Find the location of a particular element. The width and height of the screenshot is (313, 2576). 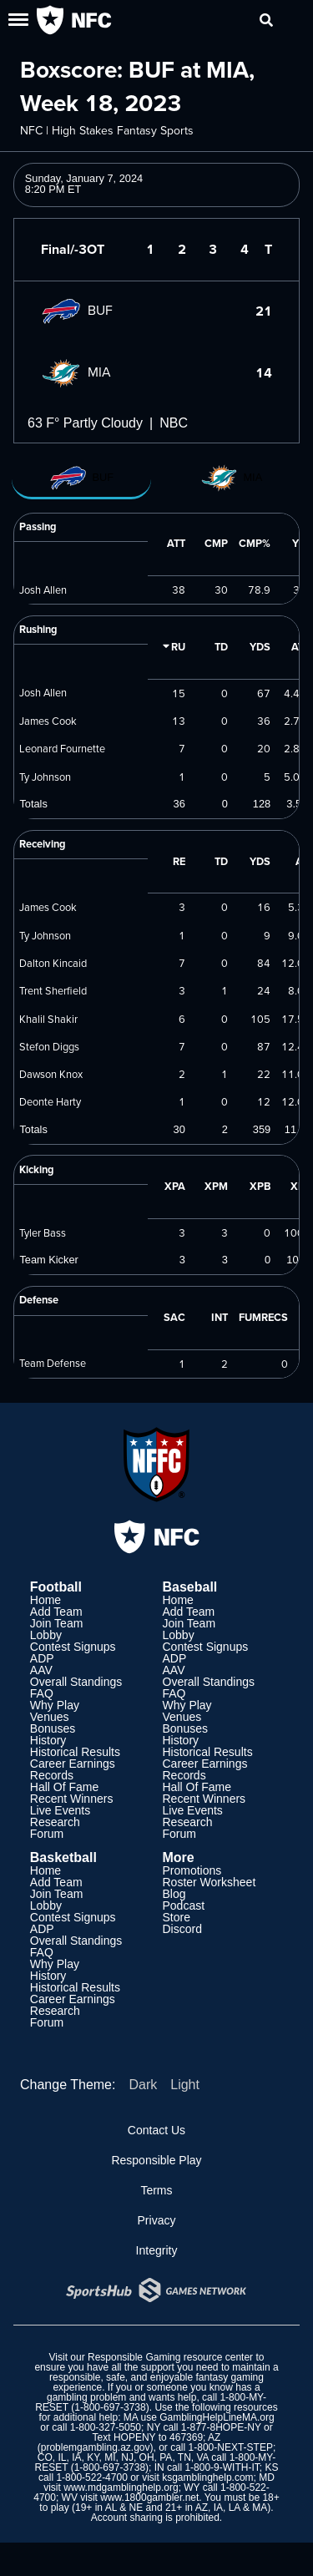

Dark is located at coordinates (143, 2085).